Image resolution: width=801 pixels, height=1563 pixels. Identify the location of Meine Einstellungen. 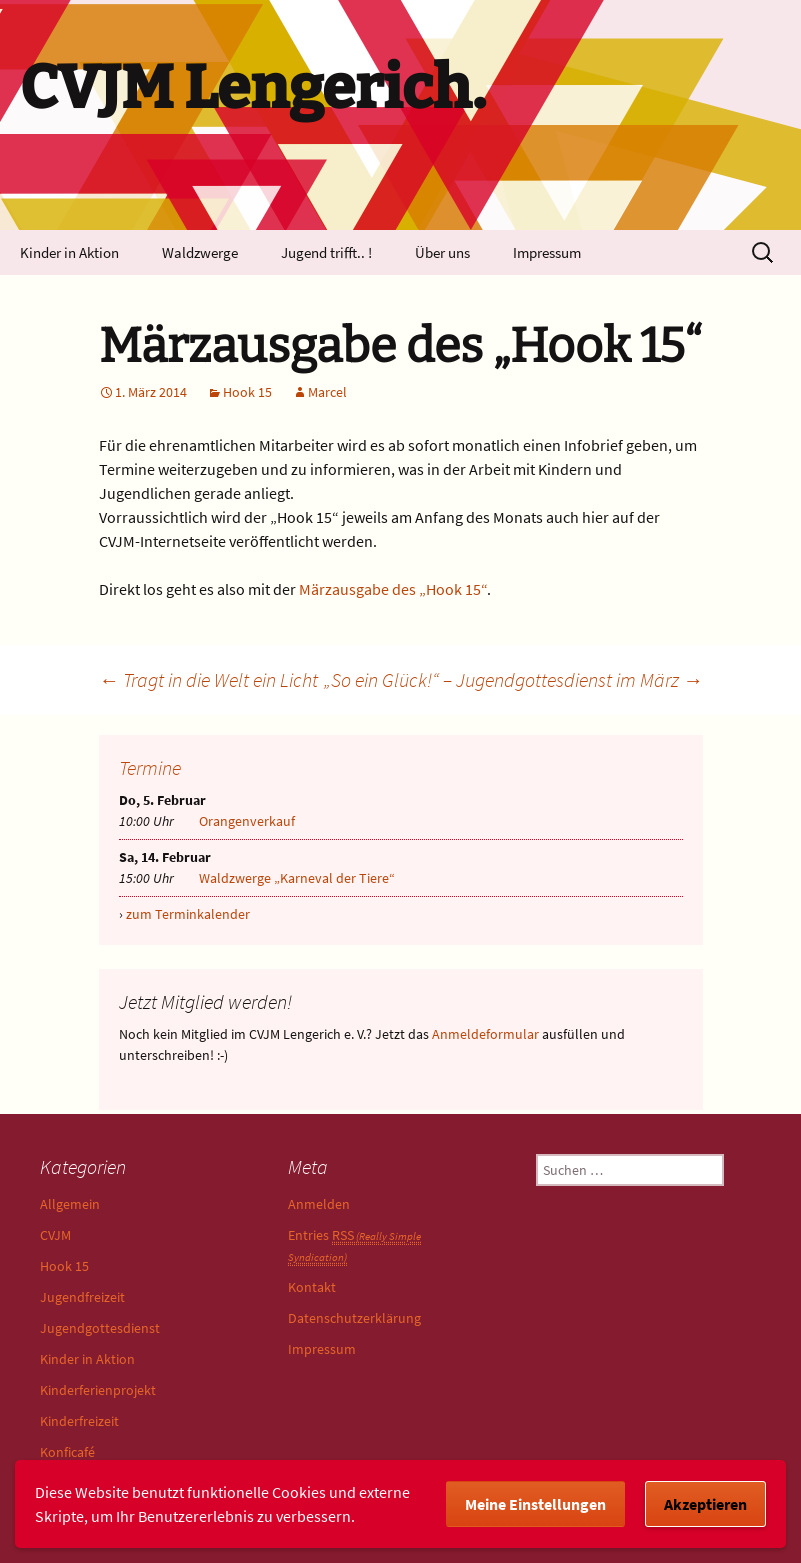
(535, 1504).